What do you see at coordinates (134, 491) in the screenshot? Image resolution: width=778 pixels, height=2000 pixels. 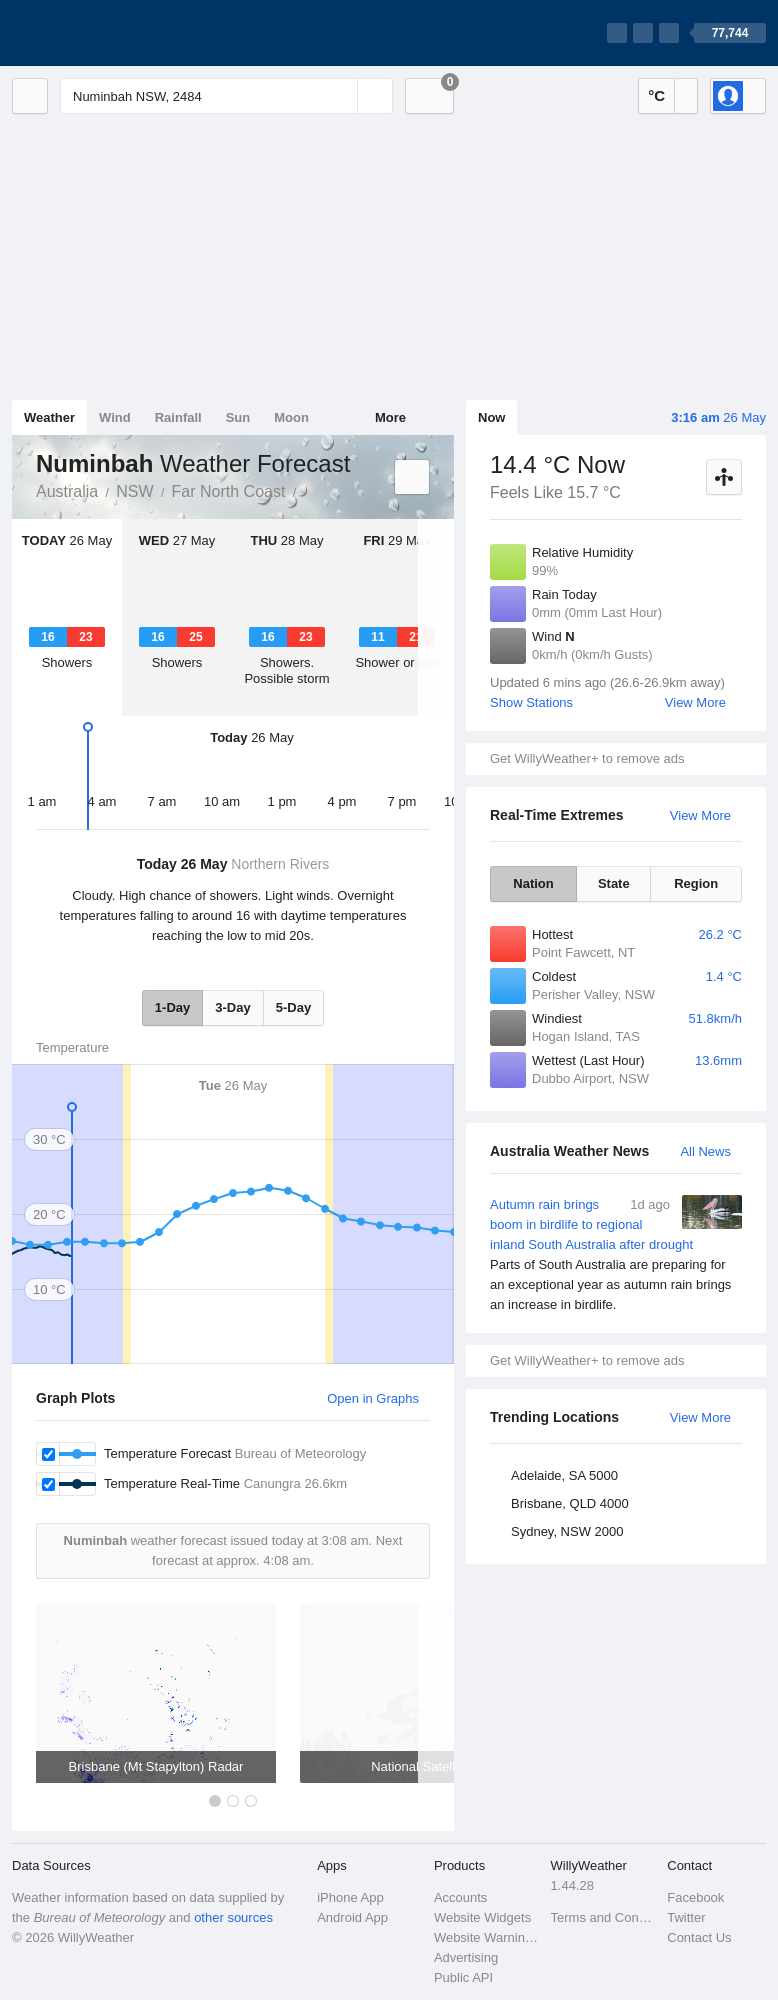 I see `NSW` at bounding box center [134, 491].